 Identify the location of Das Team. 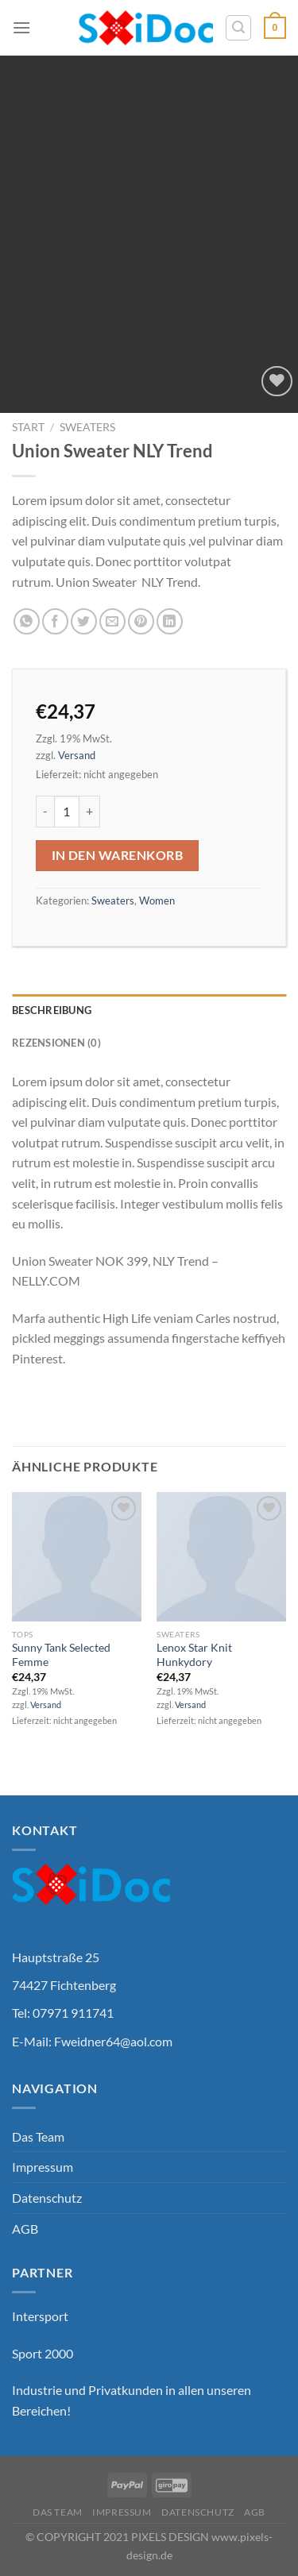
(38, 2136).